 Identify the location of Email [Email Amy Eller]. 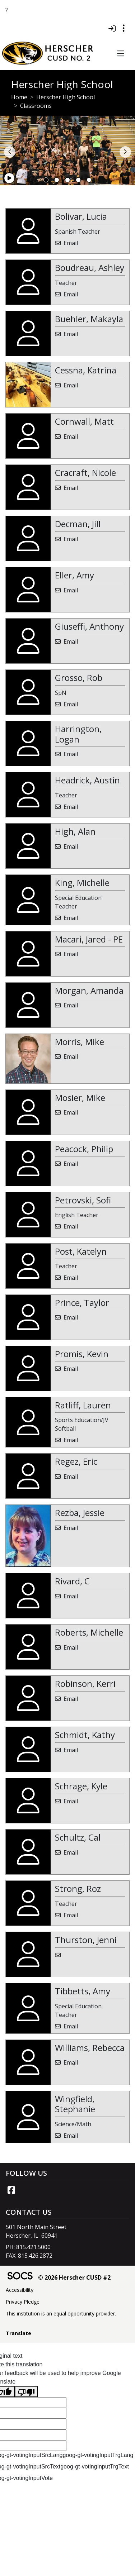
(71, 590).